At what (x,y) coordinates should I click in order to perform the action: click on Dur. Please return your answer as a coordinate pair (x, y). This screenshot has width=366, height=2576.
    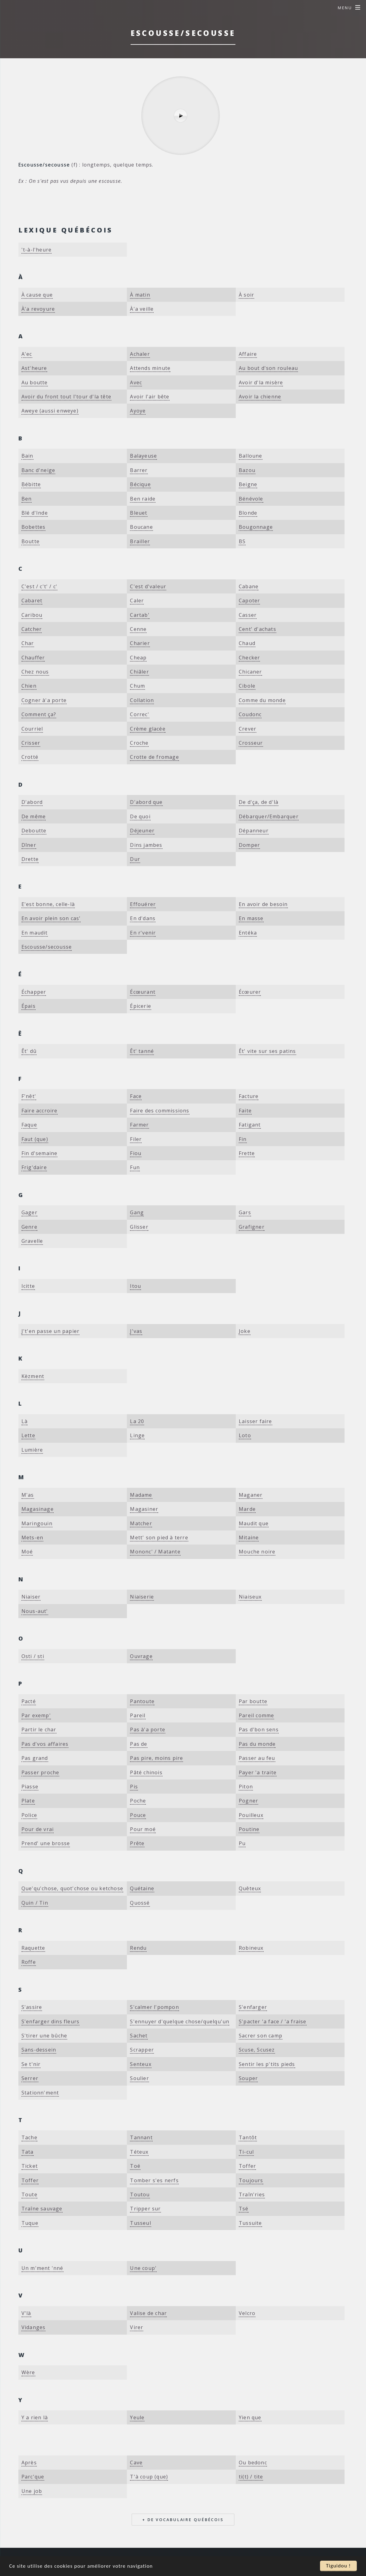
    Looking at the image, I should click on (135, 859).